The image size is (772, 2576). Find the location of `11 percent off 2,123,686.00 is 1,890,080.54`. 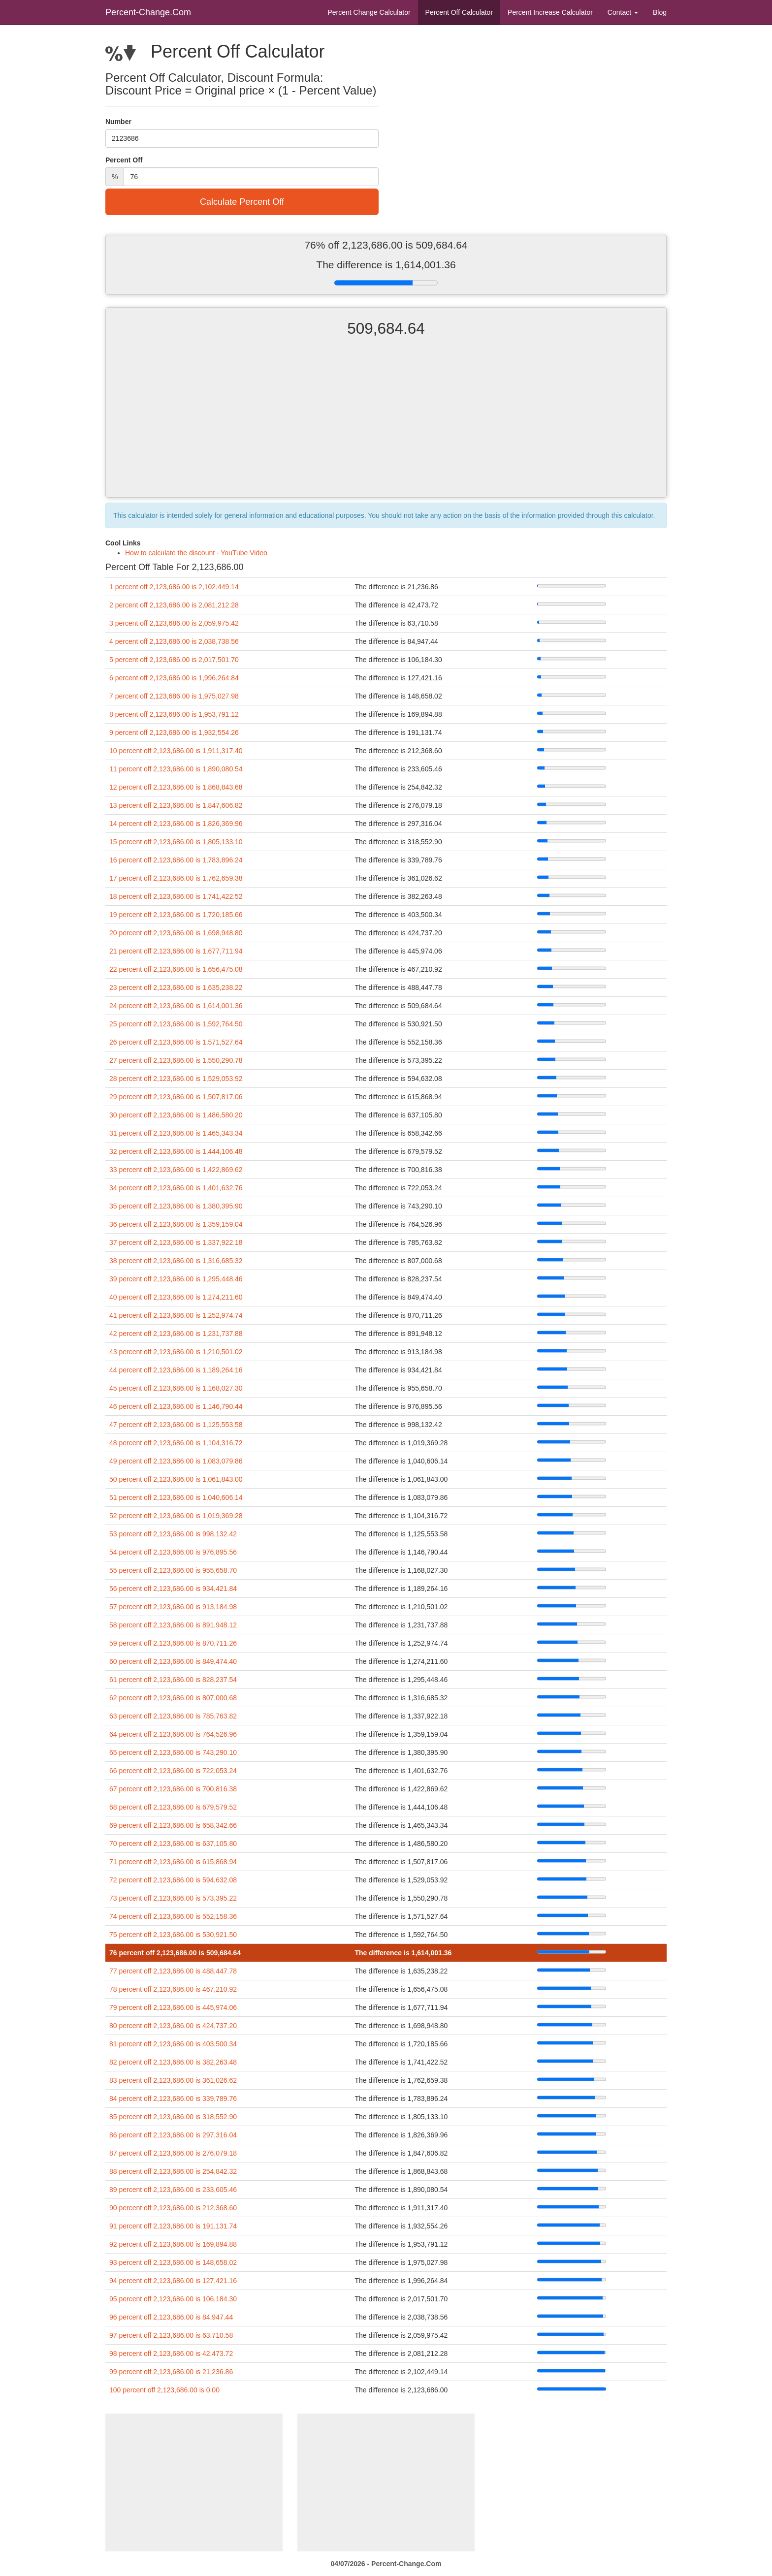

11 percent off 2,123,686.00 is 1,890,080.54 is located at coordinates (176, 769).